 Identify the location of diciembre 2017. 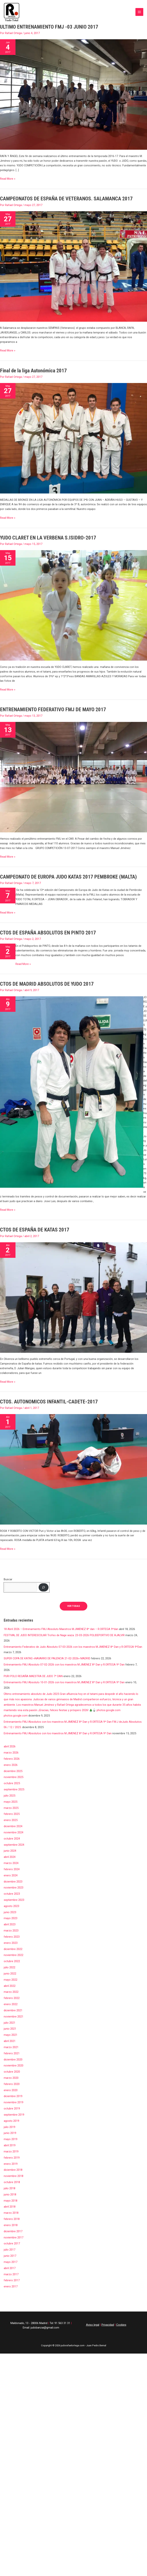
(13, 2224).